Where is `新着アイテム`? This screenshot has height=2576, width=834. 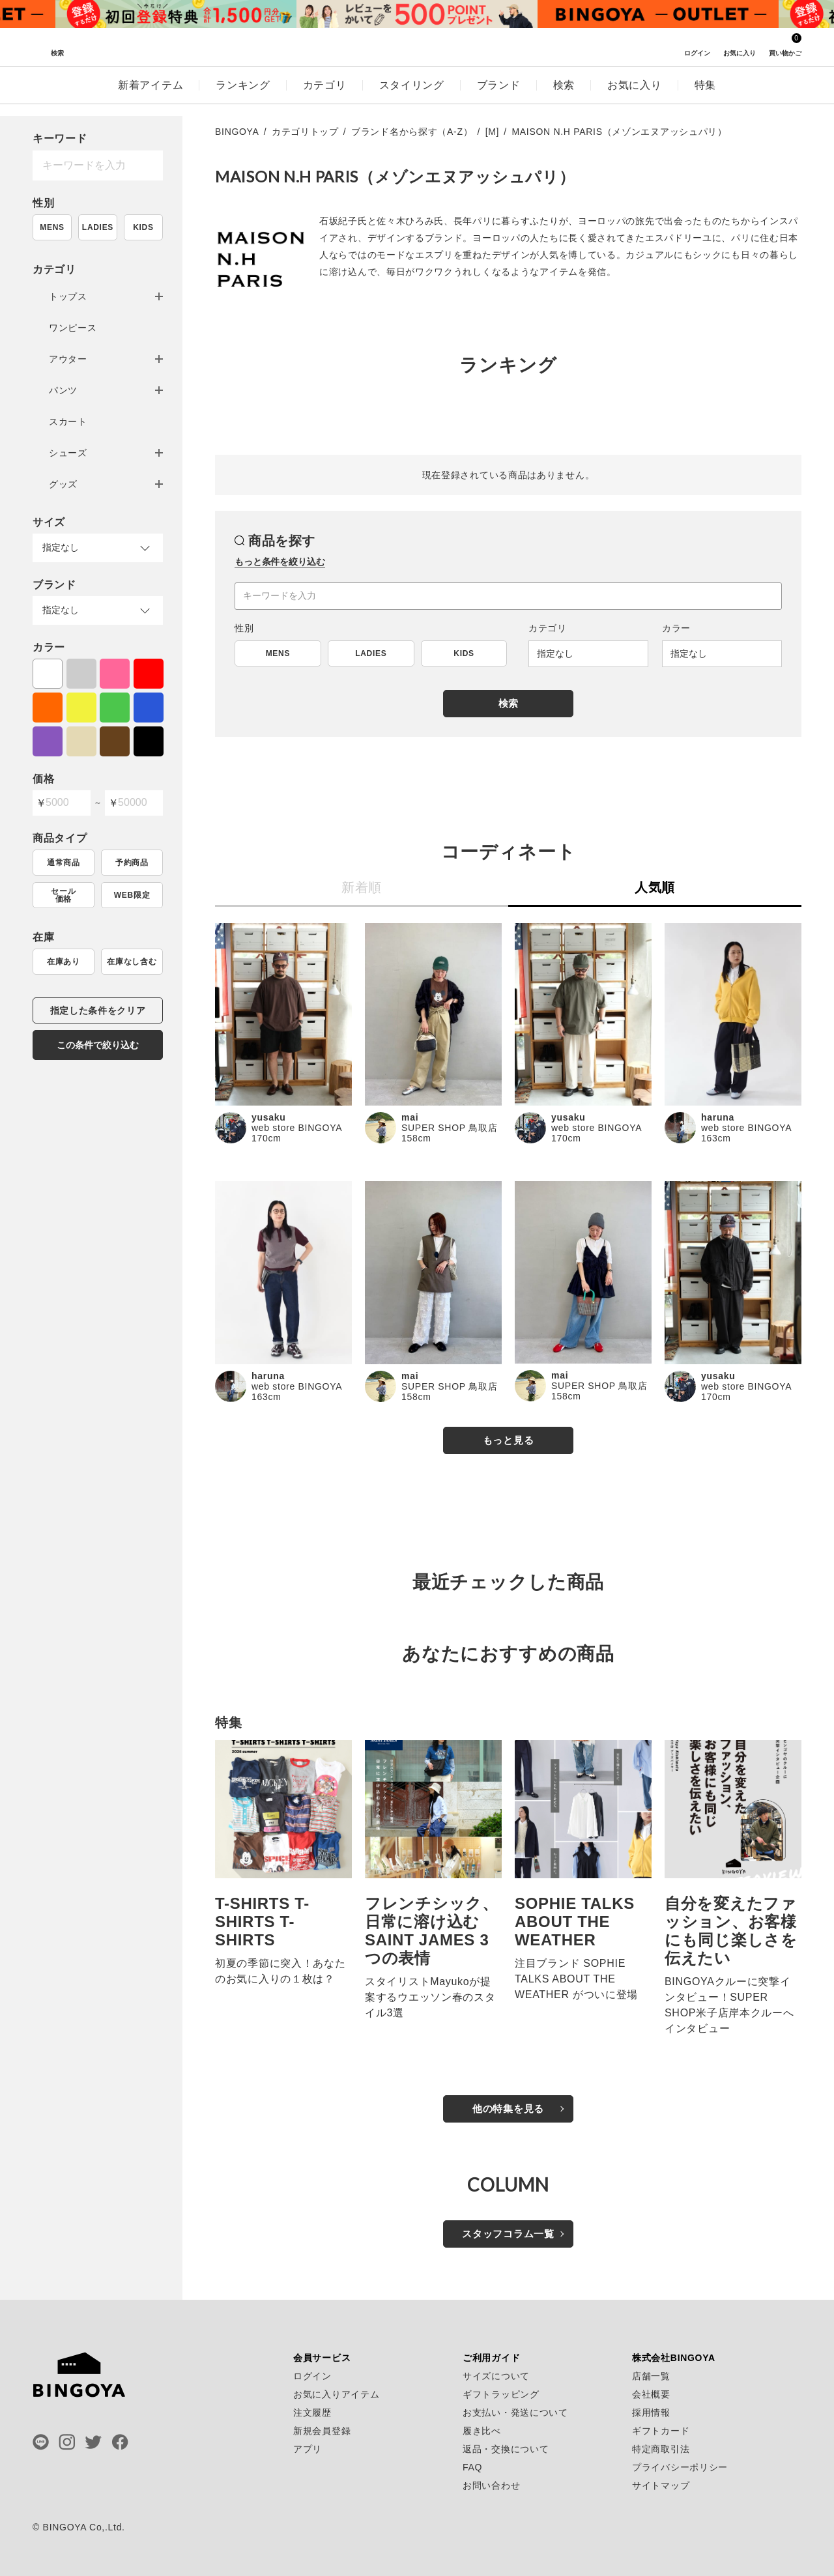 新着アイテム is located at coordinates (150, 96).